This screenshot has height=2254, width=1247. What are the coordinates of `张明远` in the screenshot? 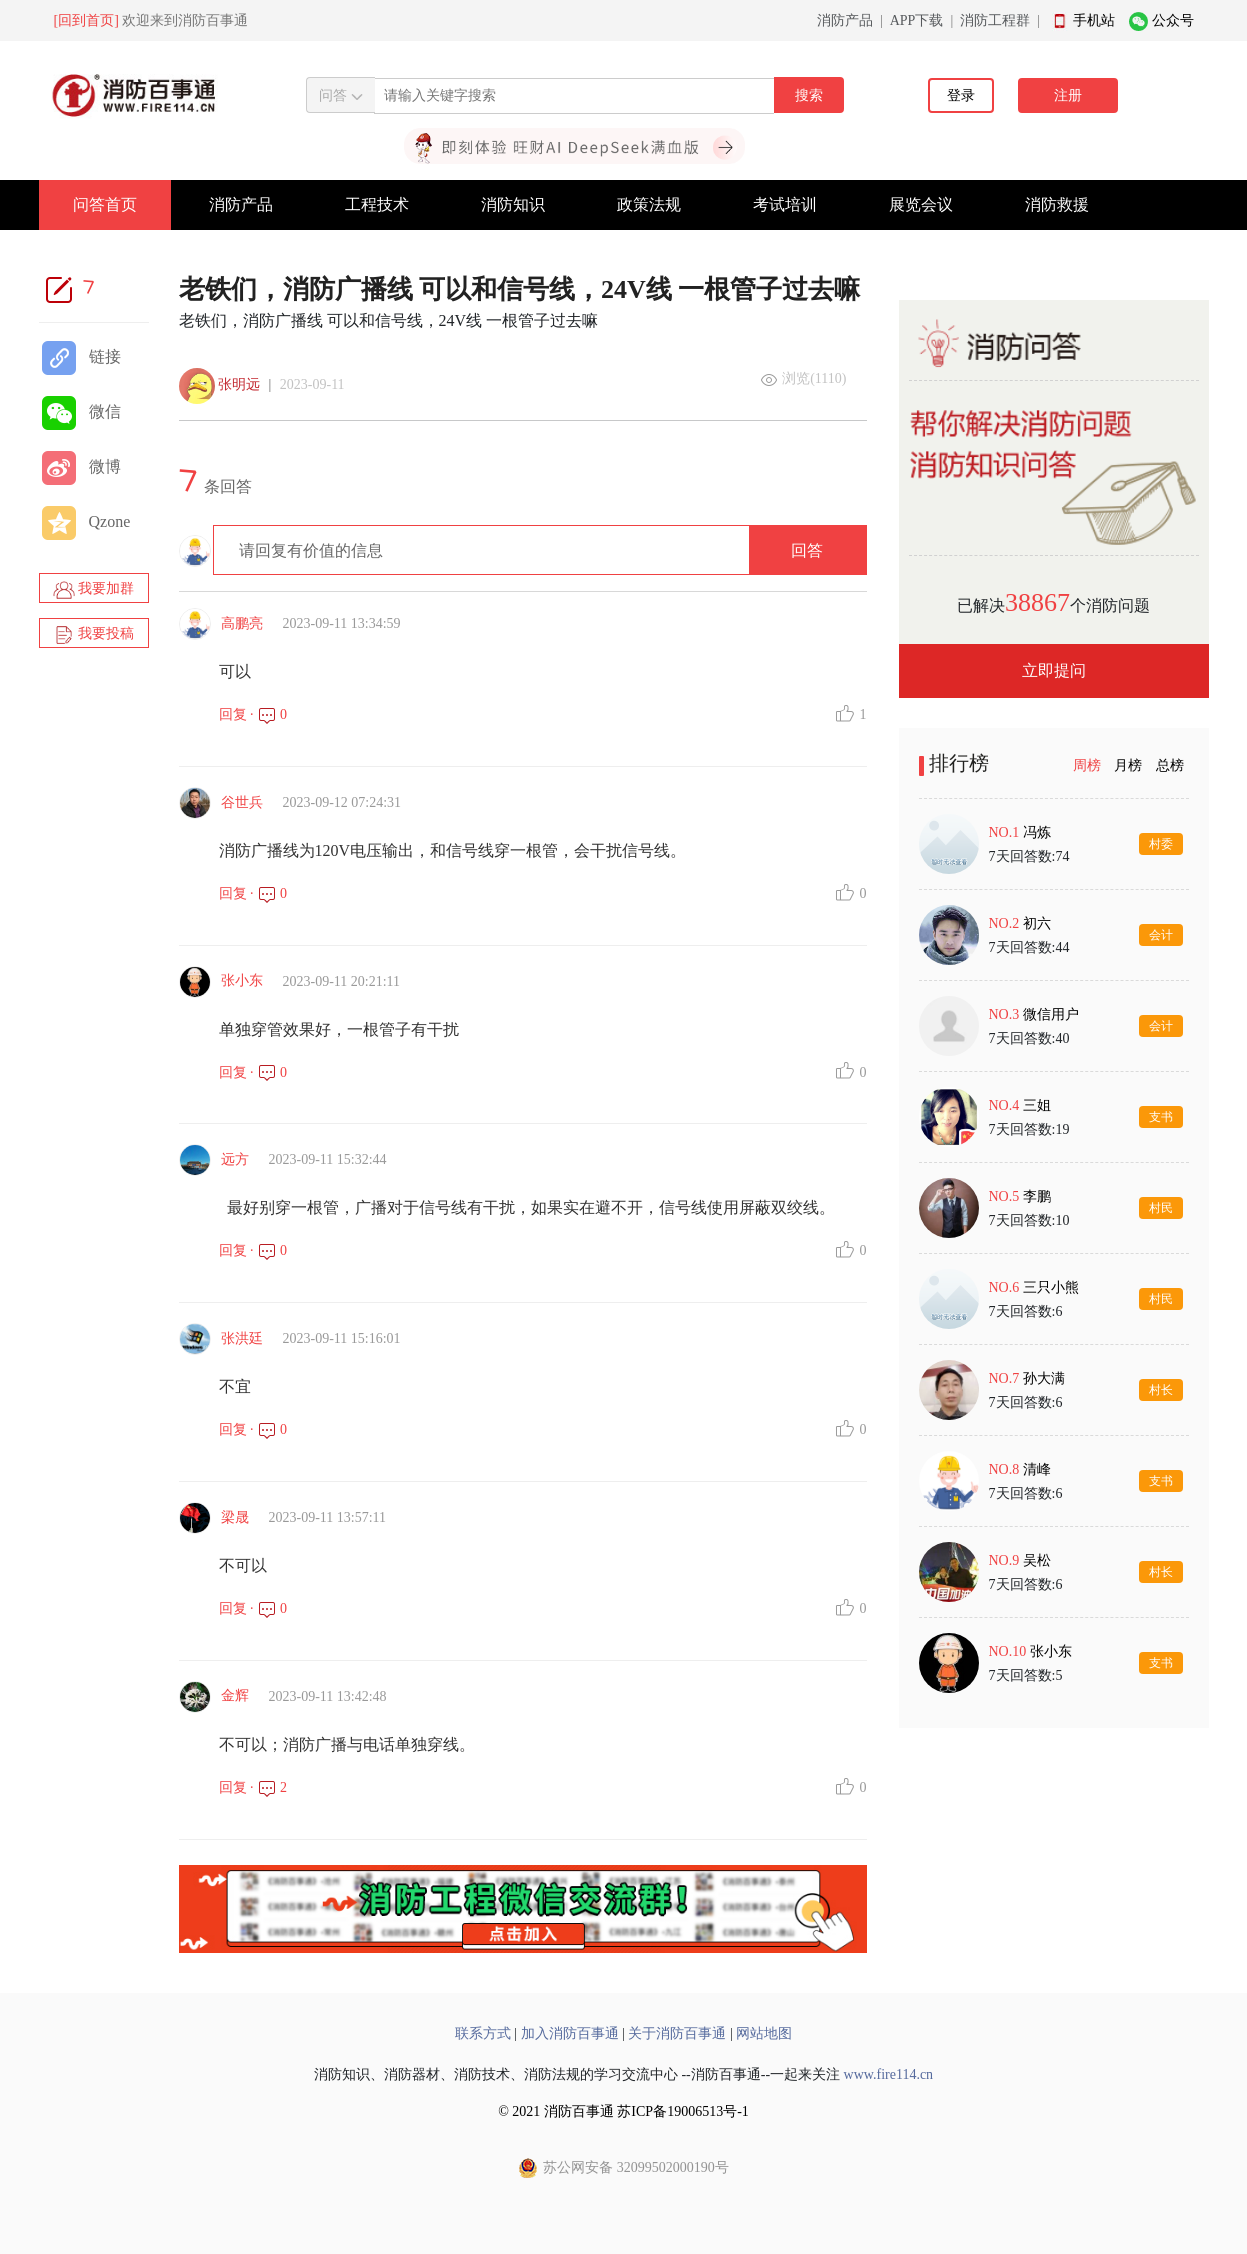 It's located at (239, 384).